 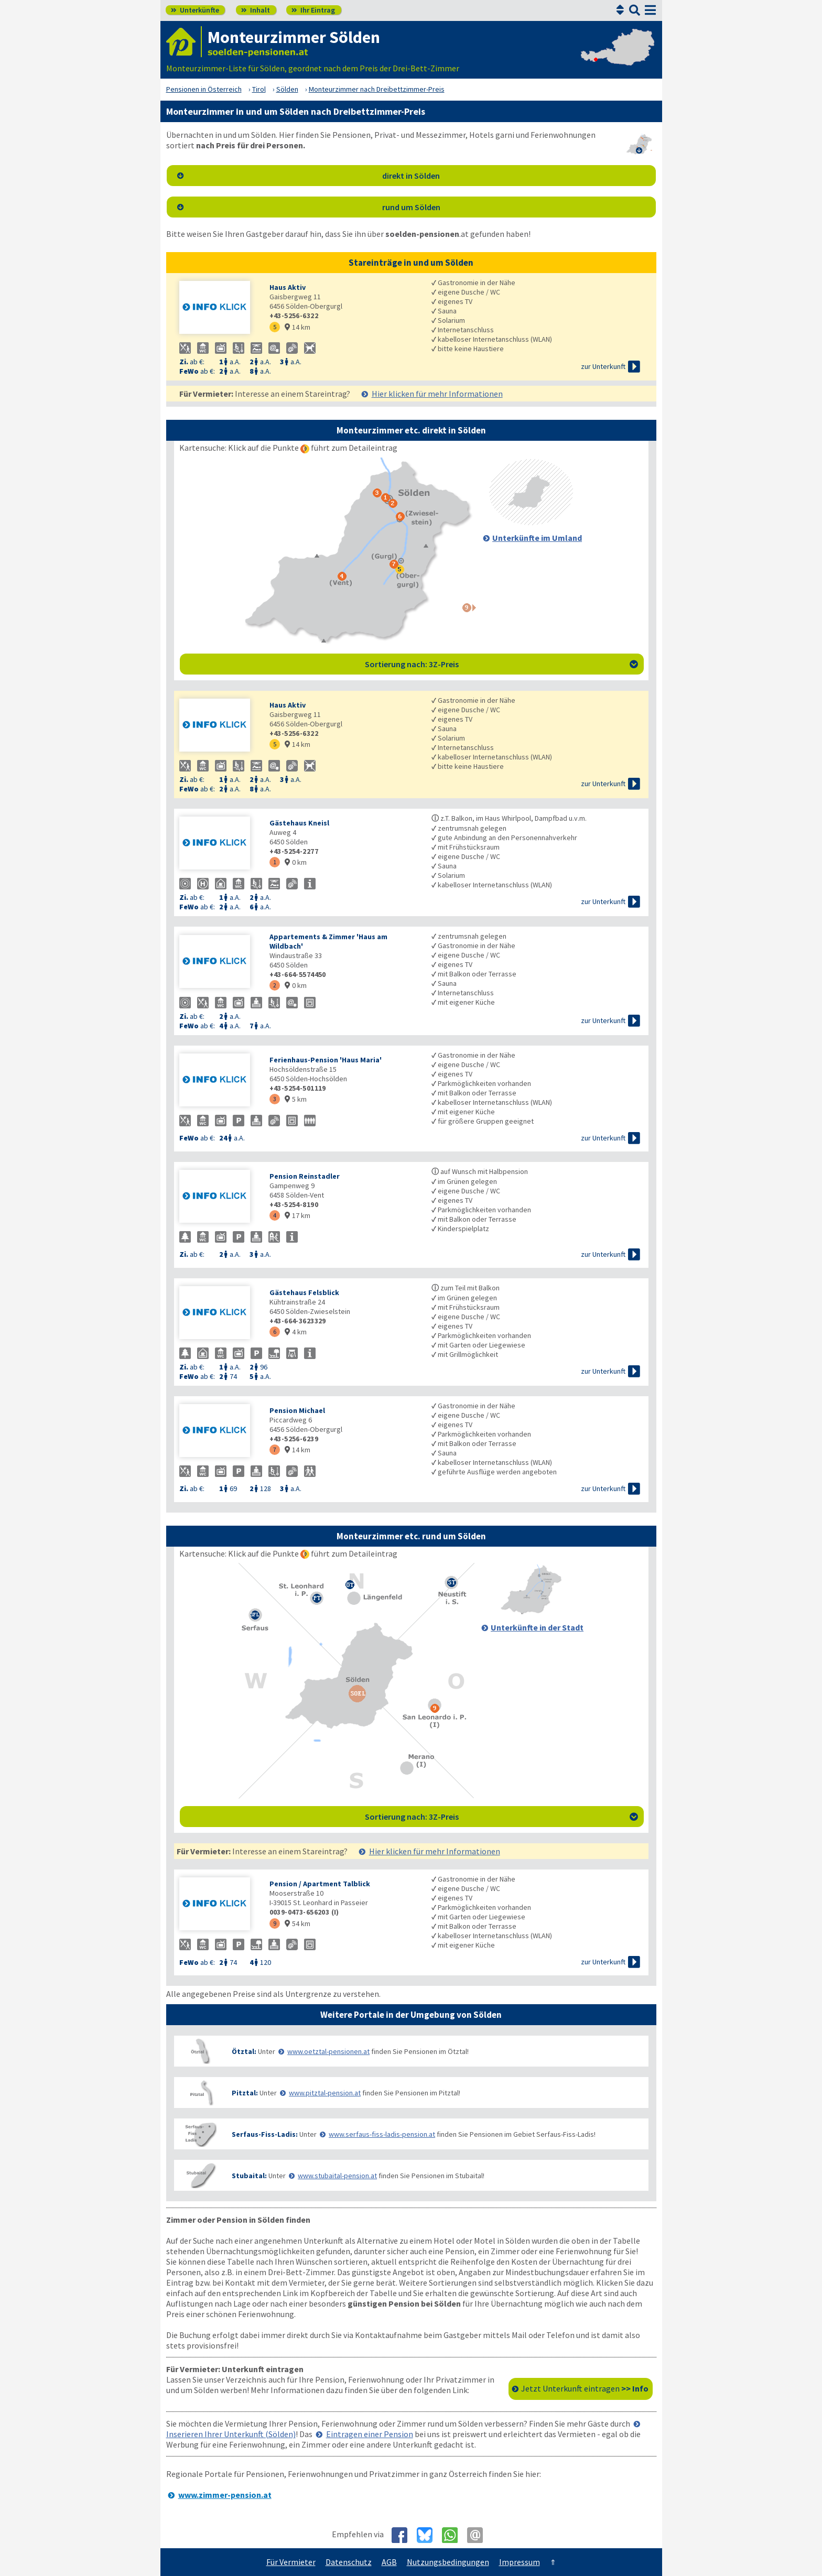 I want to click on AGB, so click(x=389, y=2562).